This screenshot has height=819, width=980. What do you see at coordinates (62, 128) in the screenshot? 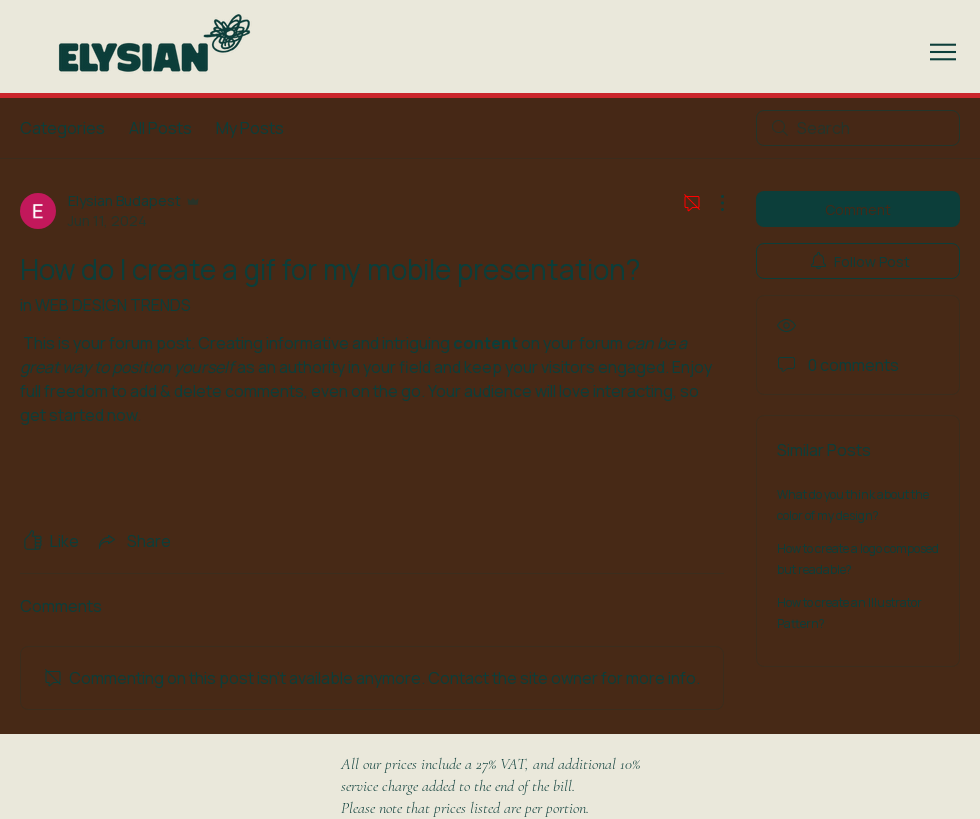
I see `Categories` at bounding box center [62, 128].